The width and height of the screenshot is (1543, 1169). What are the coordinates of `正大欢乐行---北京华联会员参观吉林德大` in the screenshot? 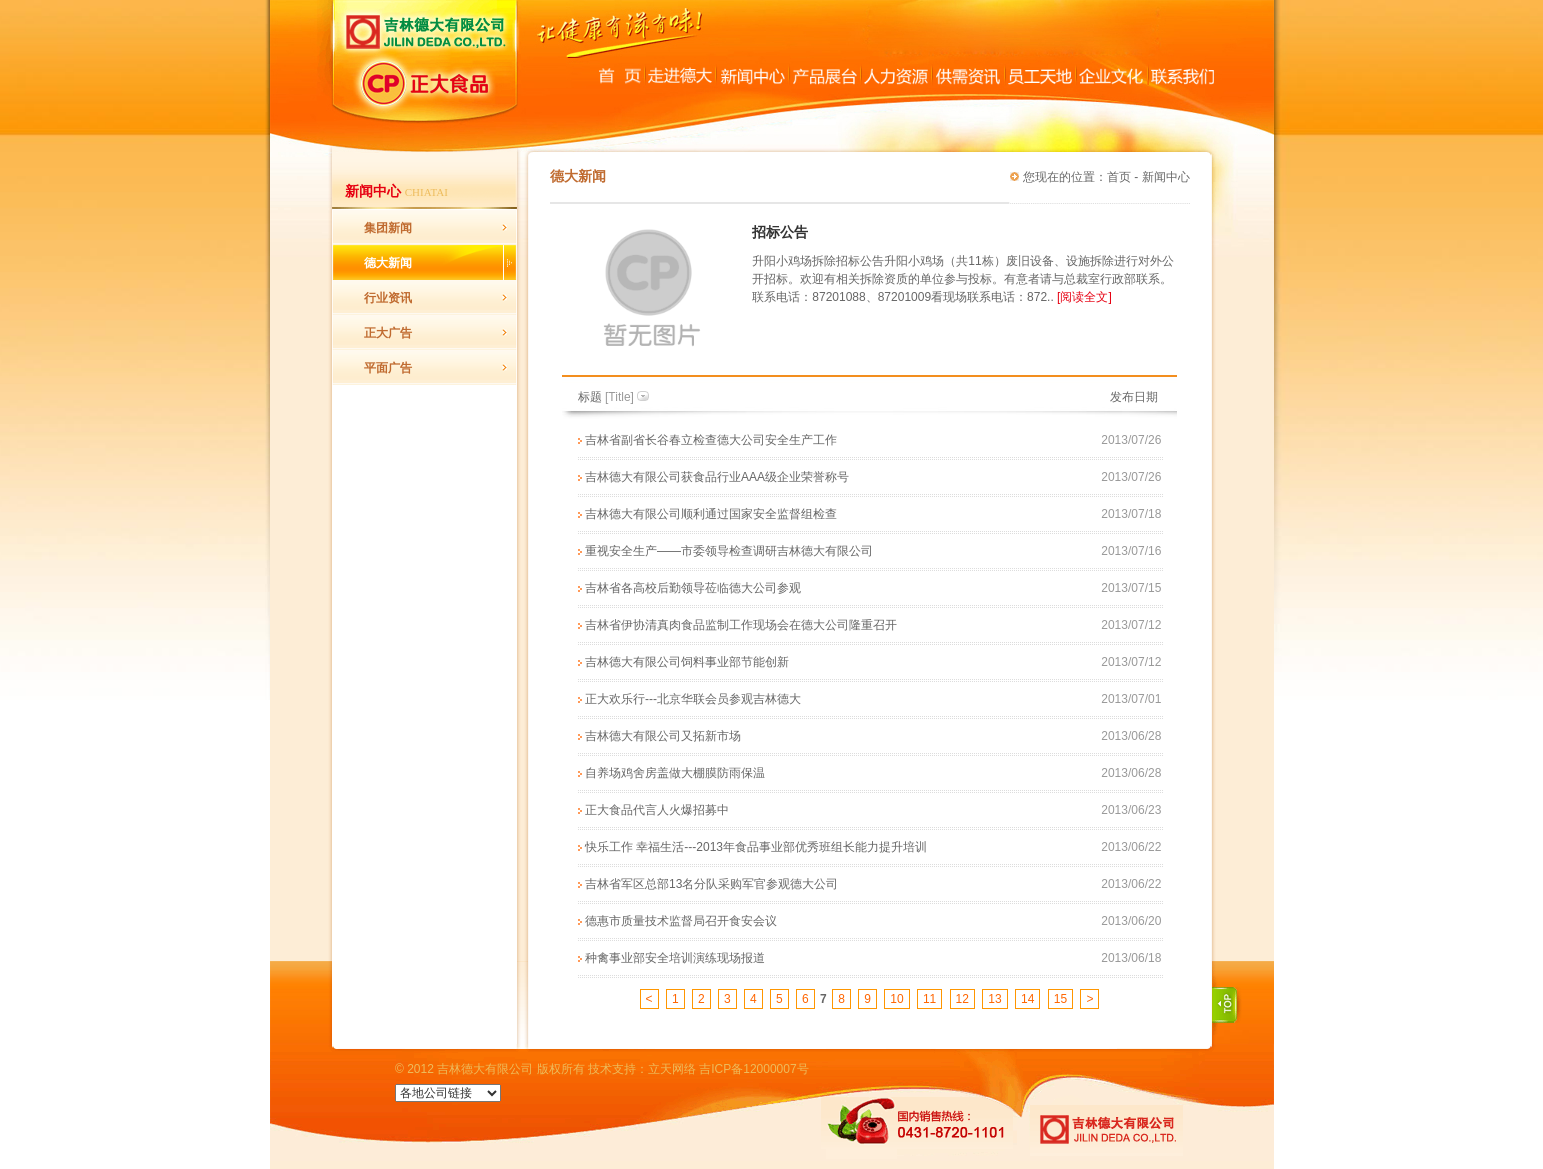 It's located at (693, 699).